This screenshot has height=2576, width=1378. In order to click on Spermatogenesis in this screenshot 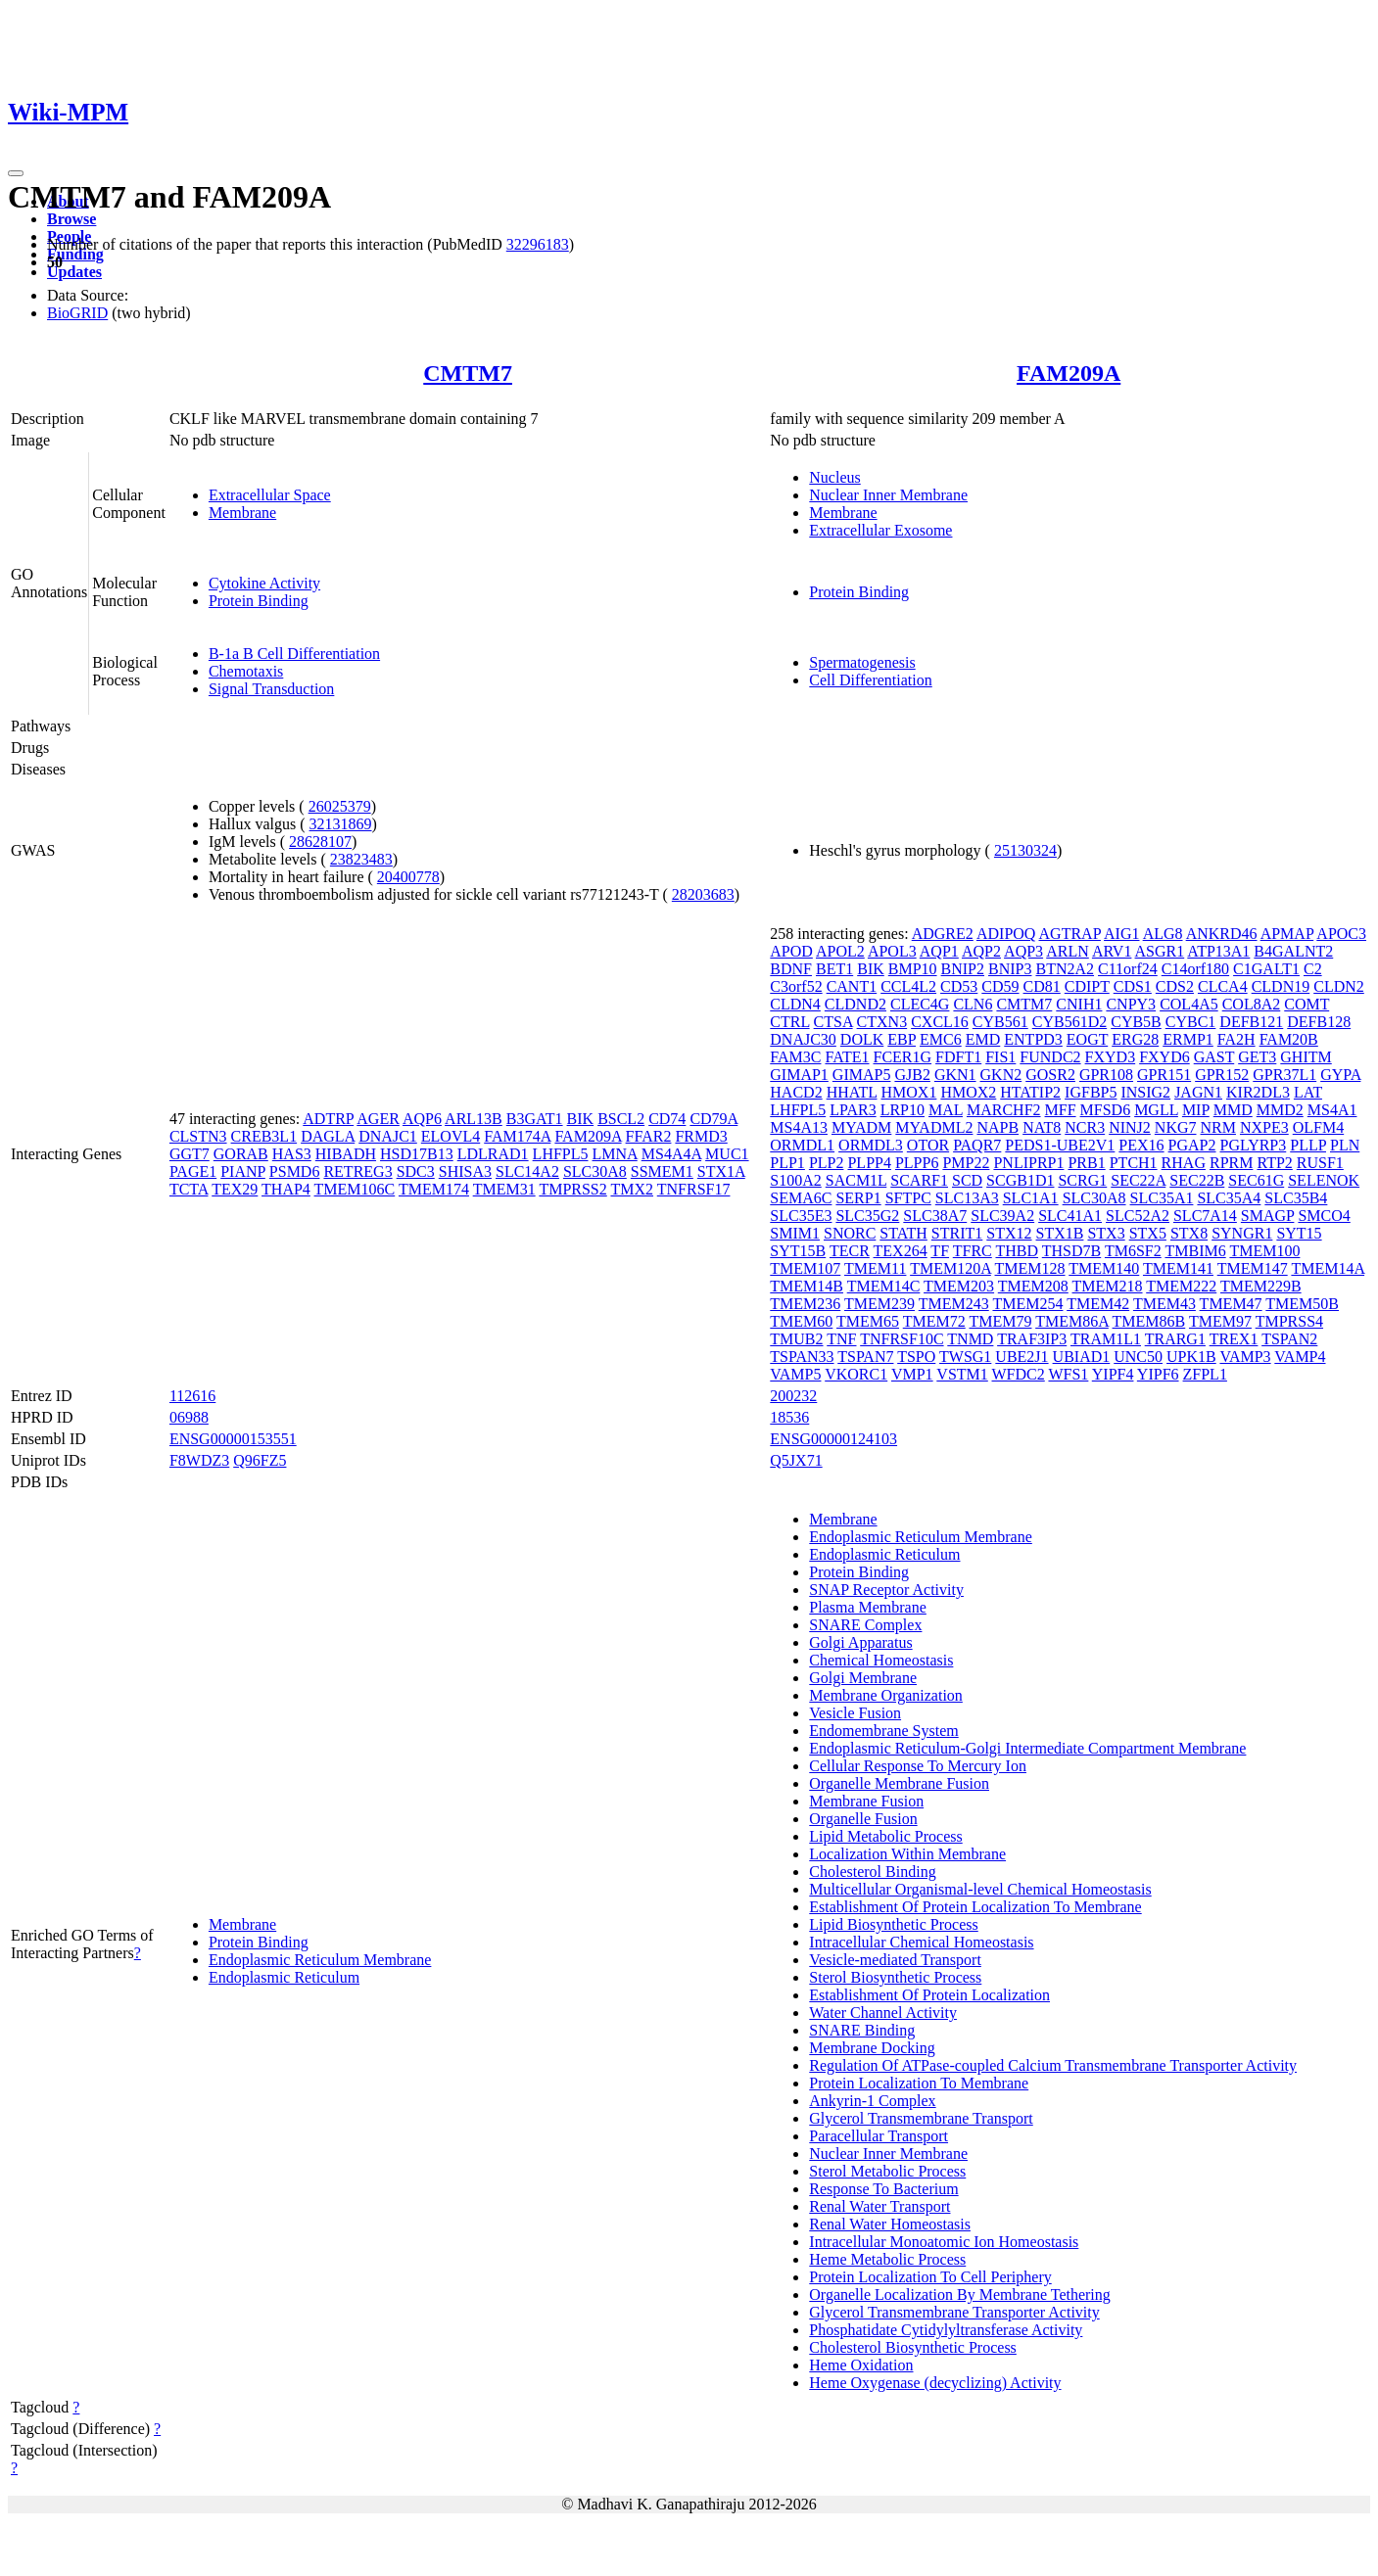, I will do `click(862, 662)`.